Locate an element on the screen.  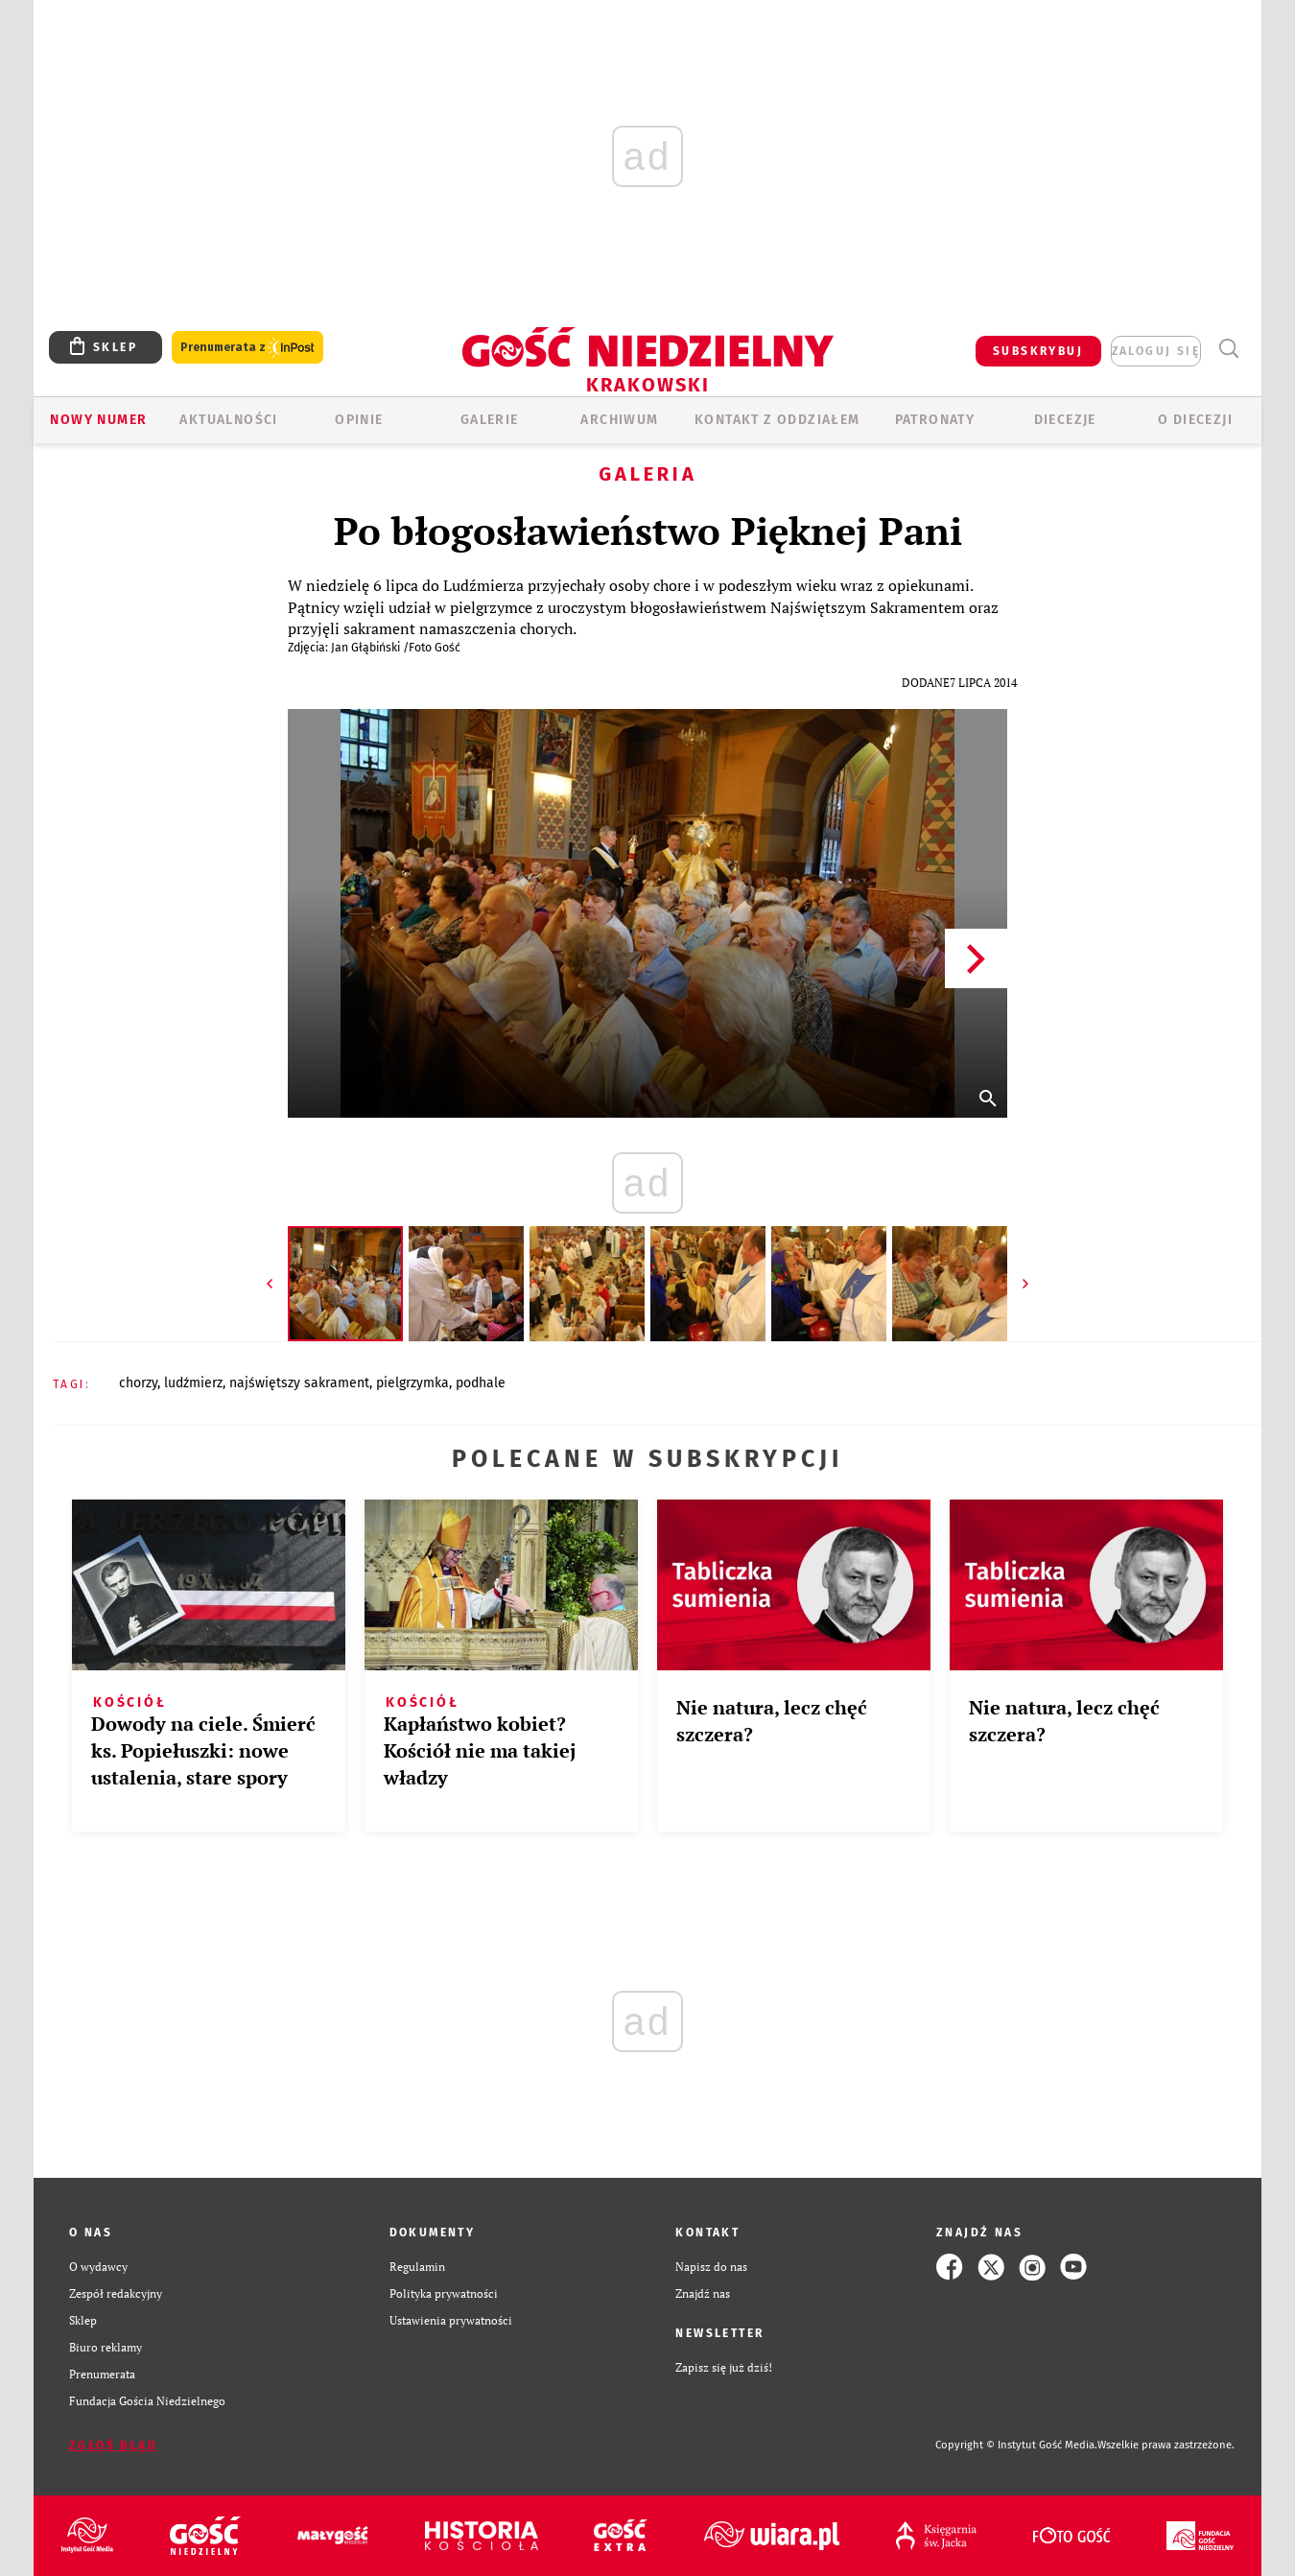
PIELGRZYMKA is located at coordinates (412, 1383).